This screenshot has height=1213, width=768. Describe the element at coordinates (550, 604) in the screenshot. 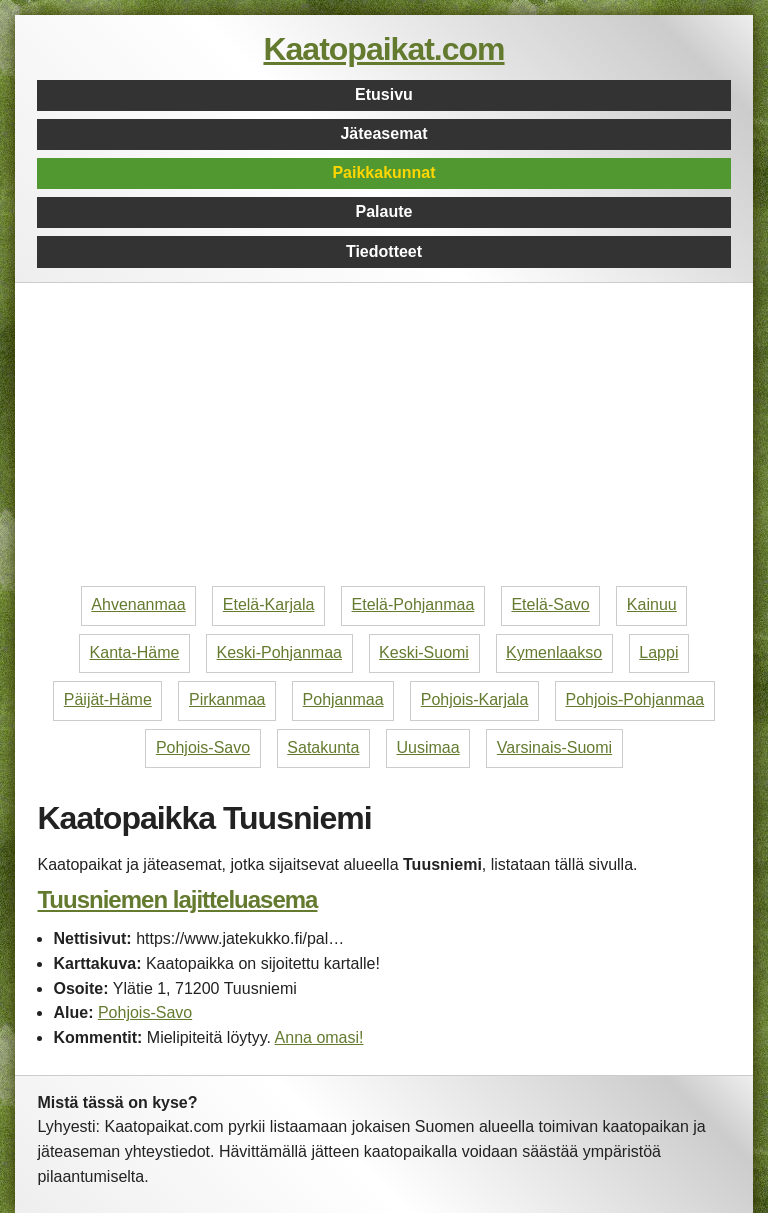

I see `Etelä-Savo` at that location.